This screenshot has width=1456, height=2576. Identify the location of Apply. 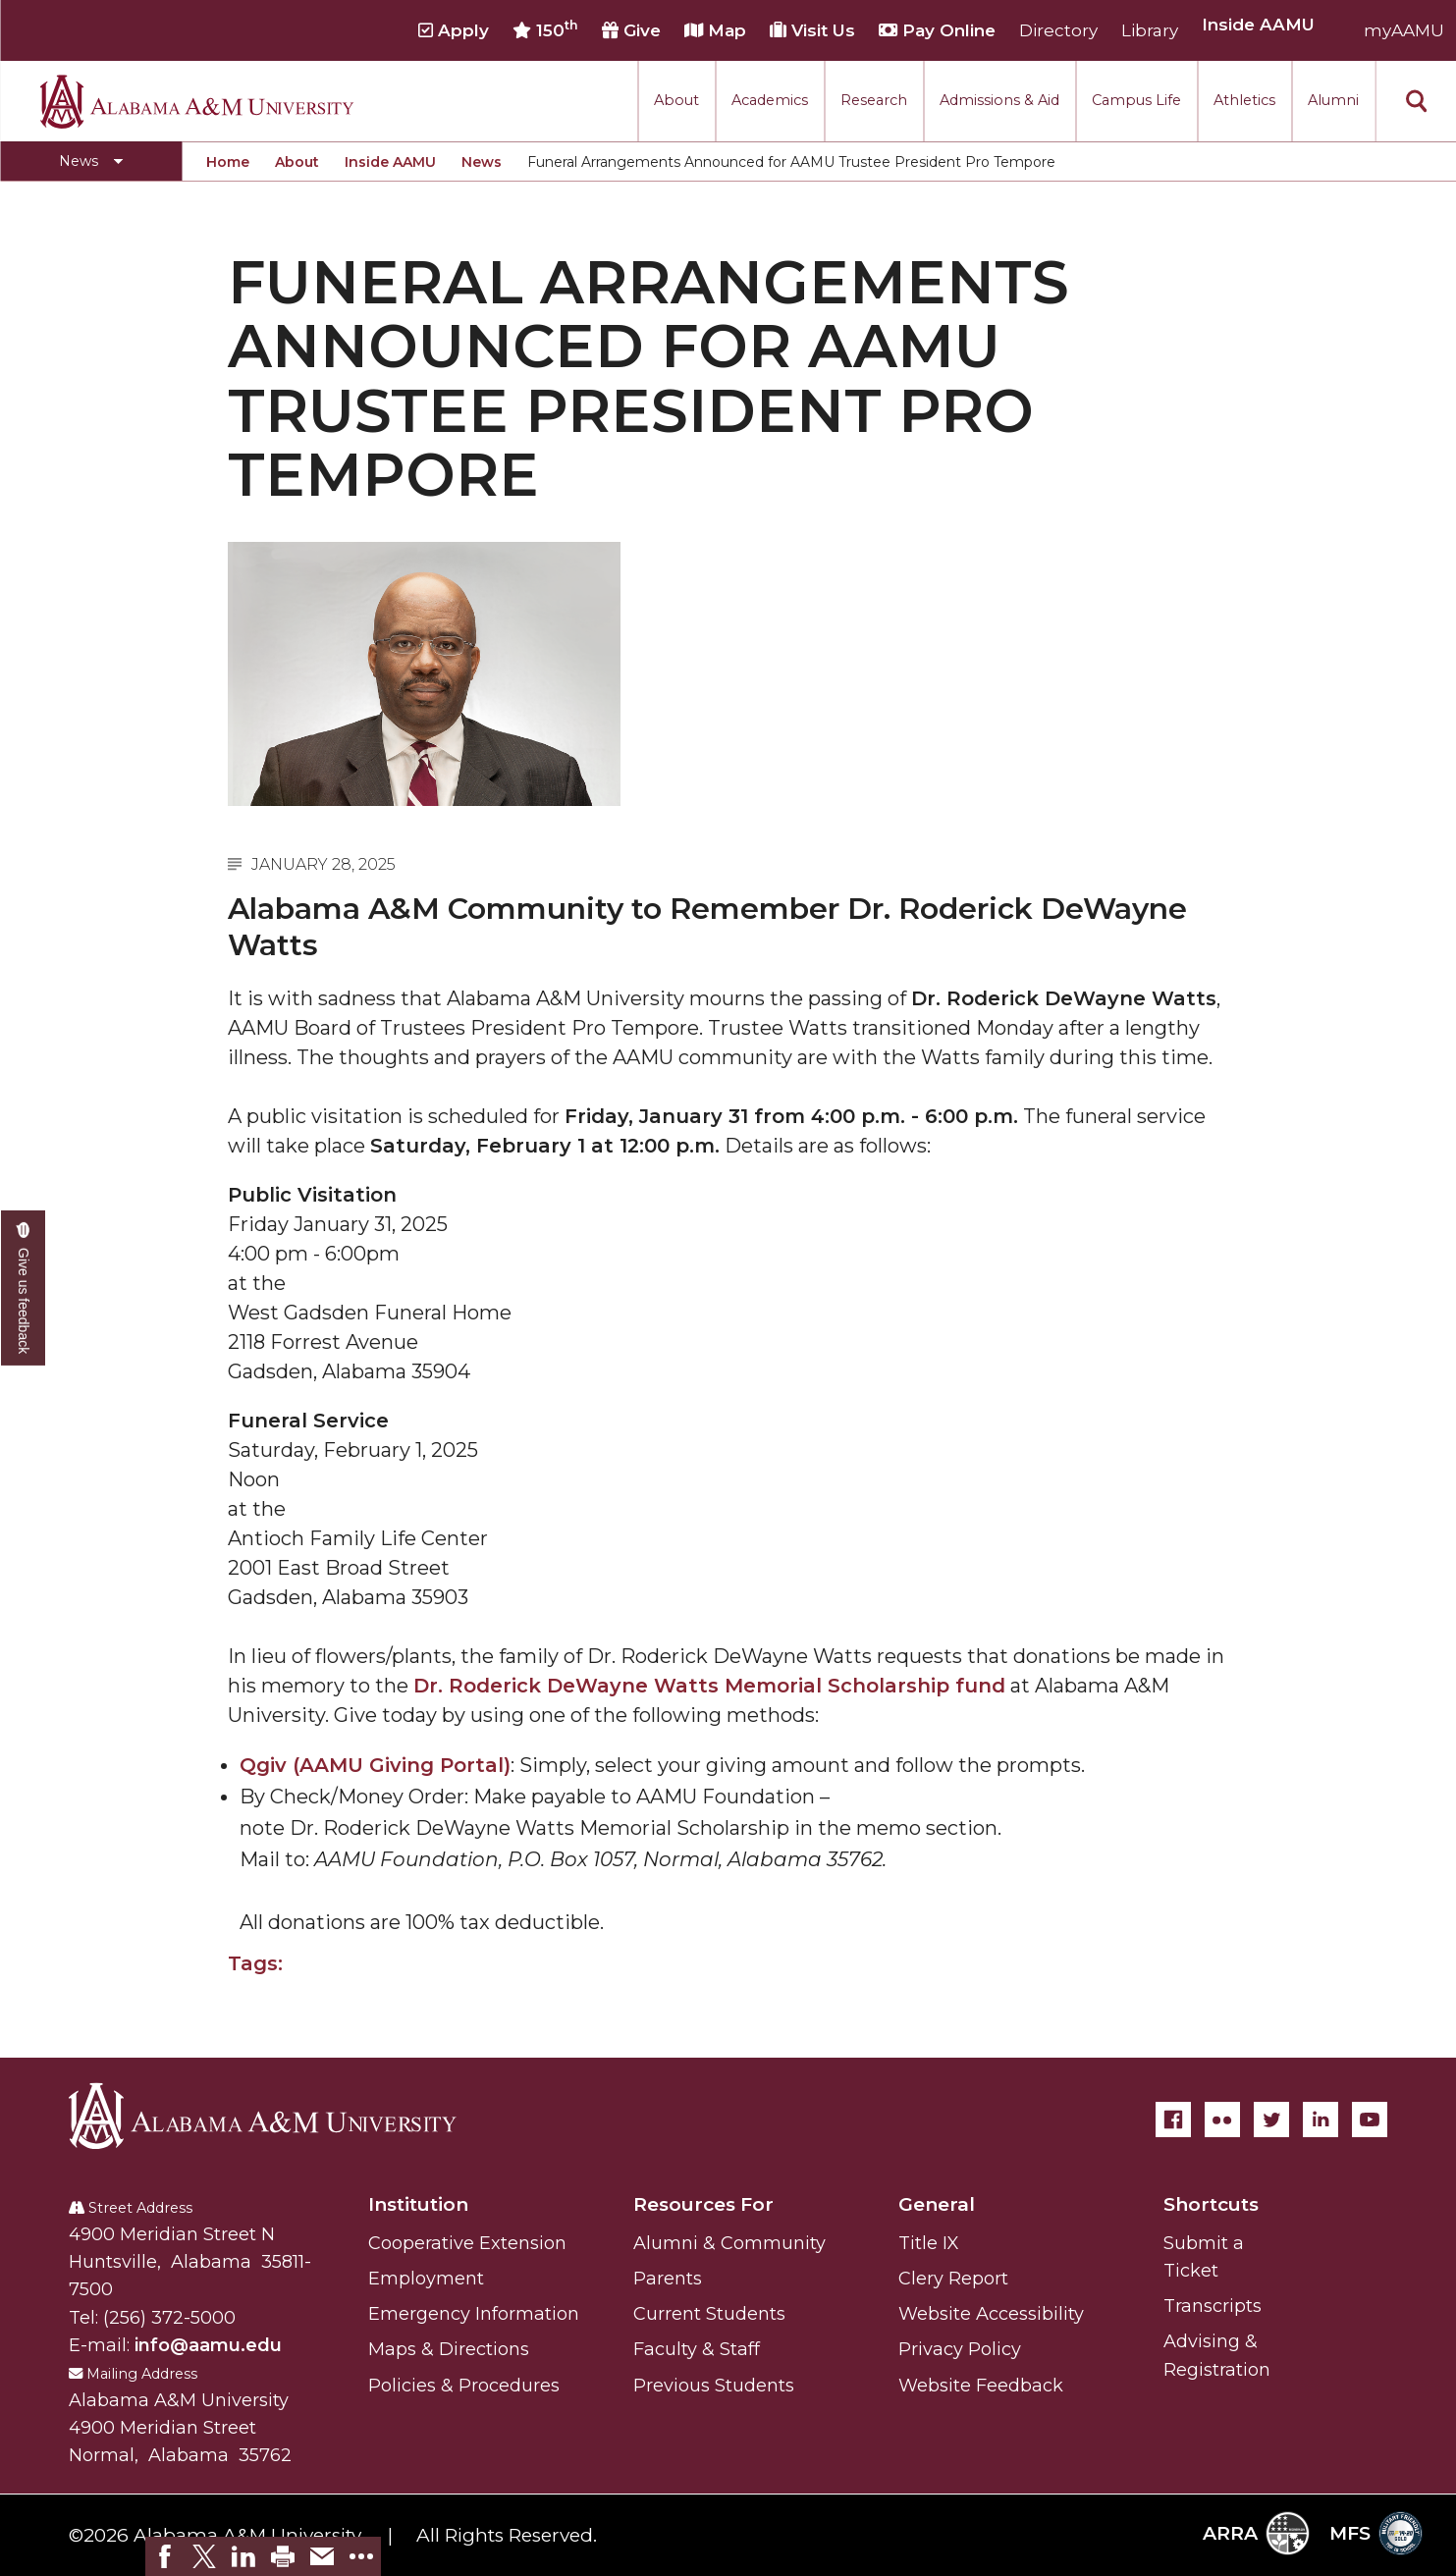
(453, 30).